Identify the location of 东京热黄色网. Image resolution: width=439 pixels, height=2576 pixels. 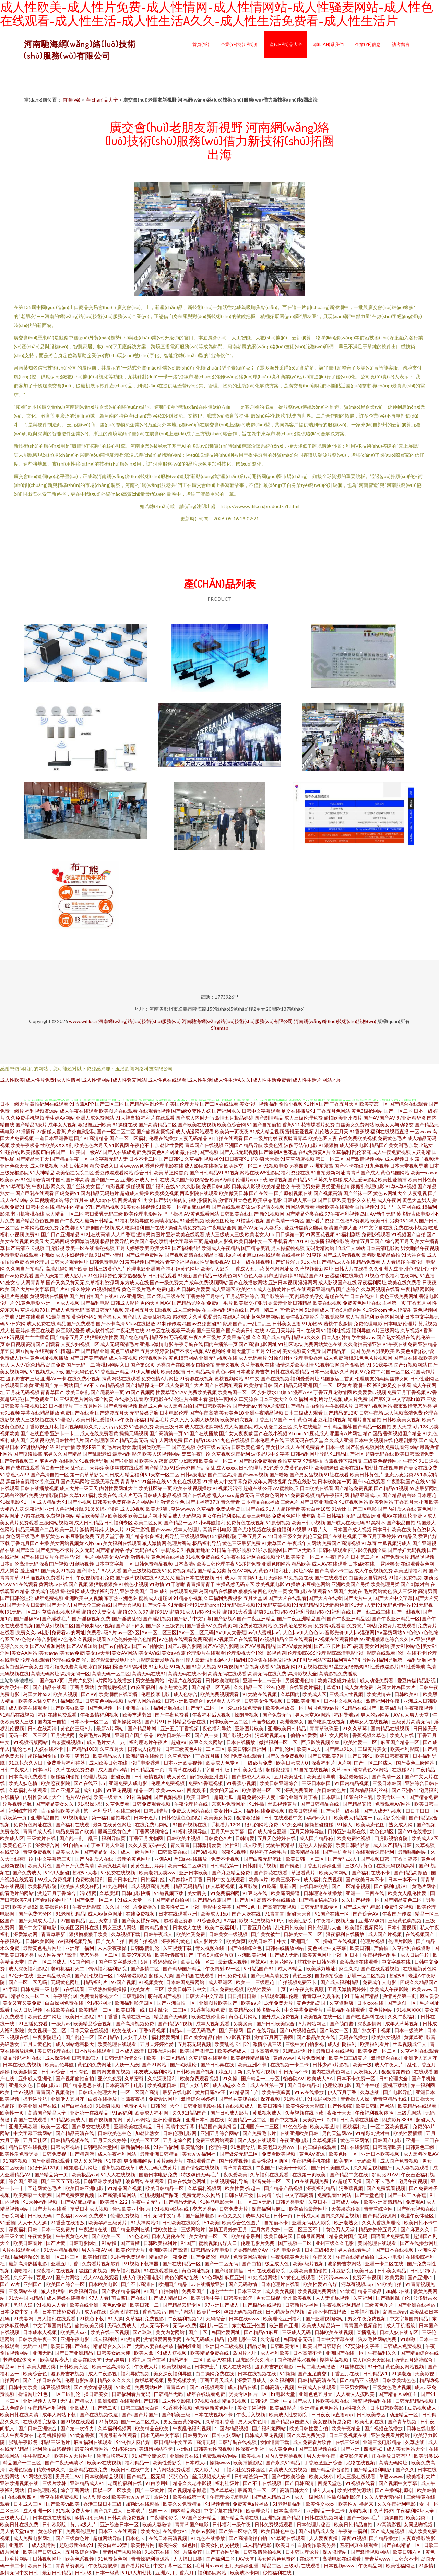
(174, 1687).